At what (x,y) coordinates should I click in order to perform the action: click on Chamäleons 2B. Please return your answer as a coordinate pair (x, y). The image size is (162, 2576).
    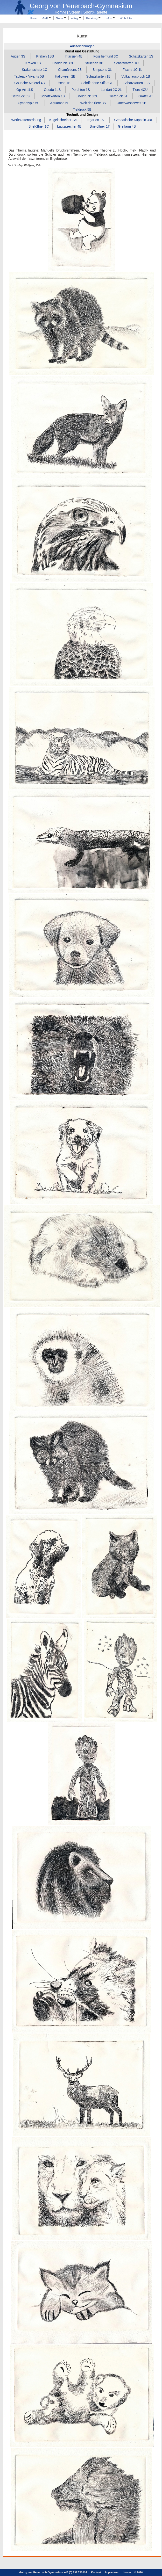
    Looking at the image, I should click on (70, 70).